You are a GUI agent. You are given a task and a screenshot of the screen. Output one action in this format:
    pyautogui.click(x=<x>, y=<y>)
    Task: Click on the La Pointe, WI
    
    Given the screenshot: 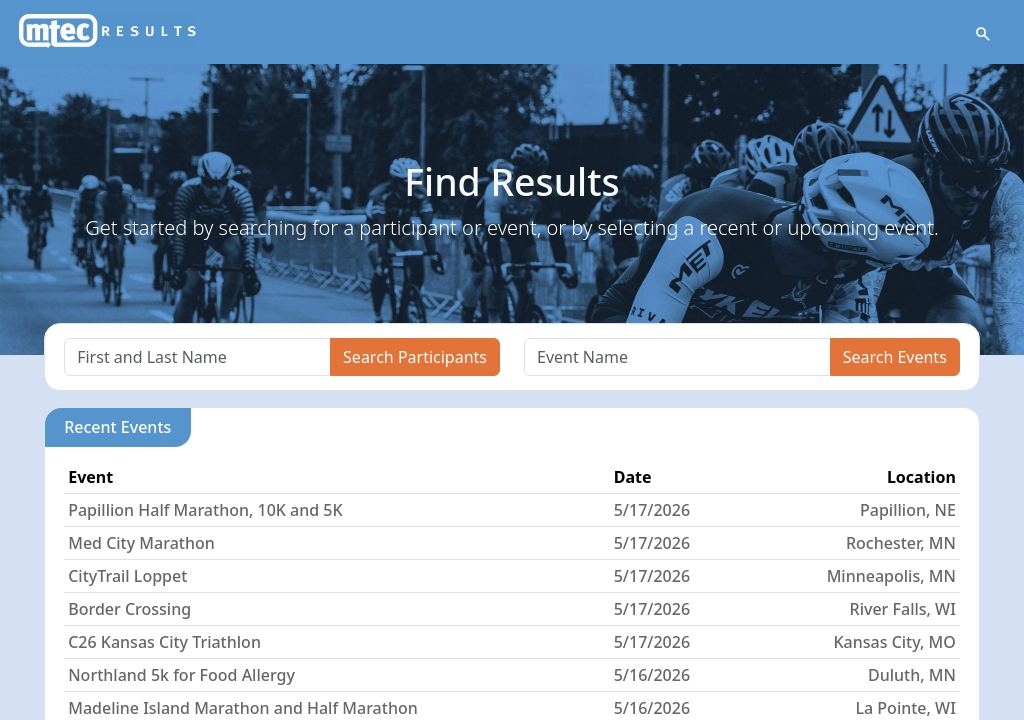 What is the action you would take?
    pyautogui.click(x=906, y=708)
    